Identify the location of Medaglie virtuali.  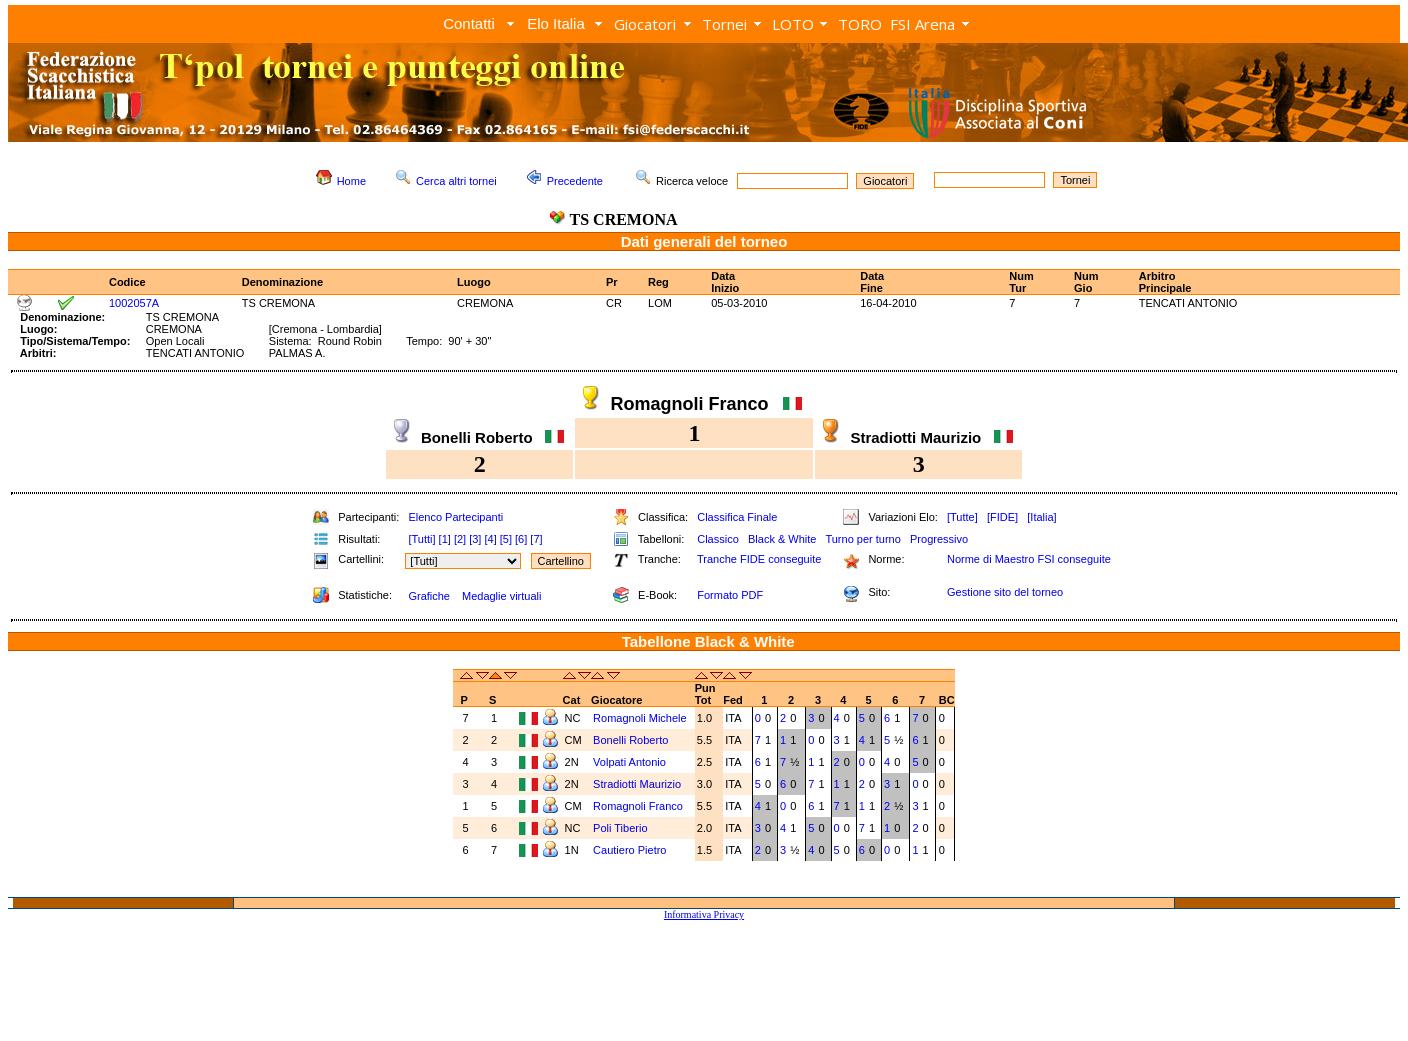
(501, 596).